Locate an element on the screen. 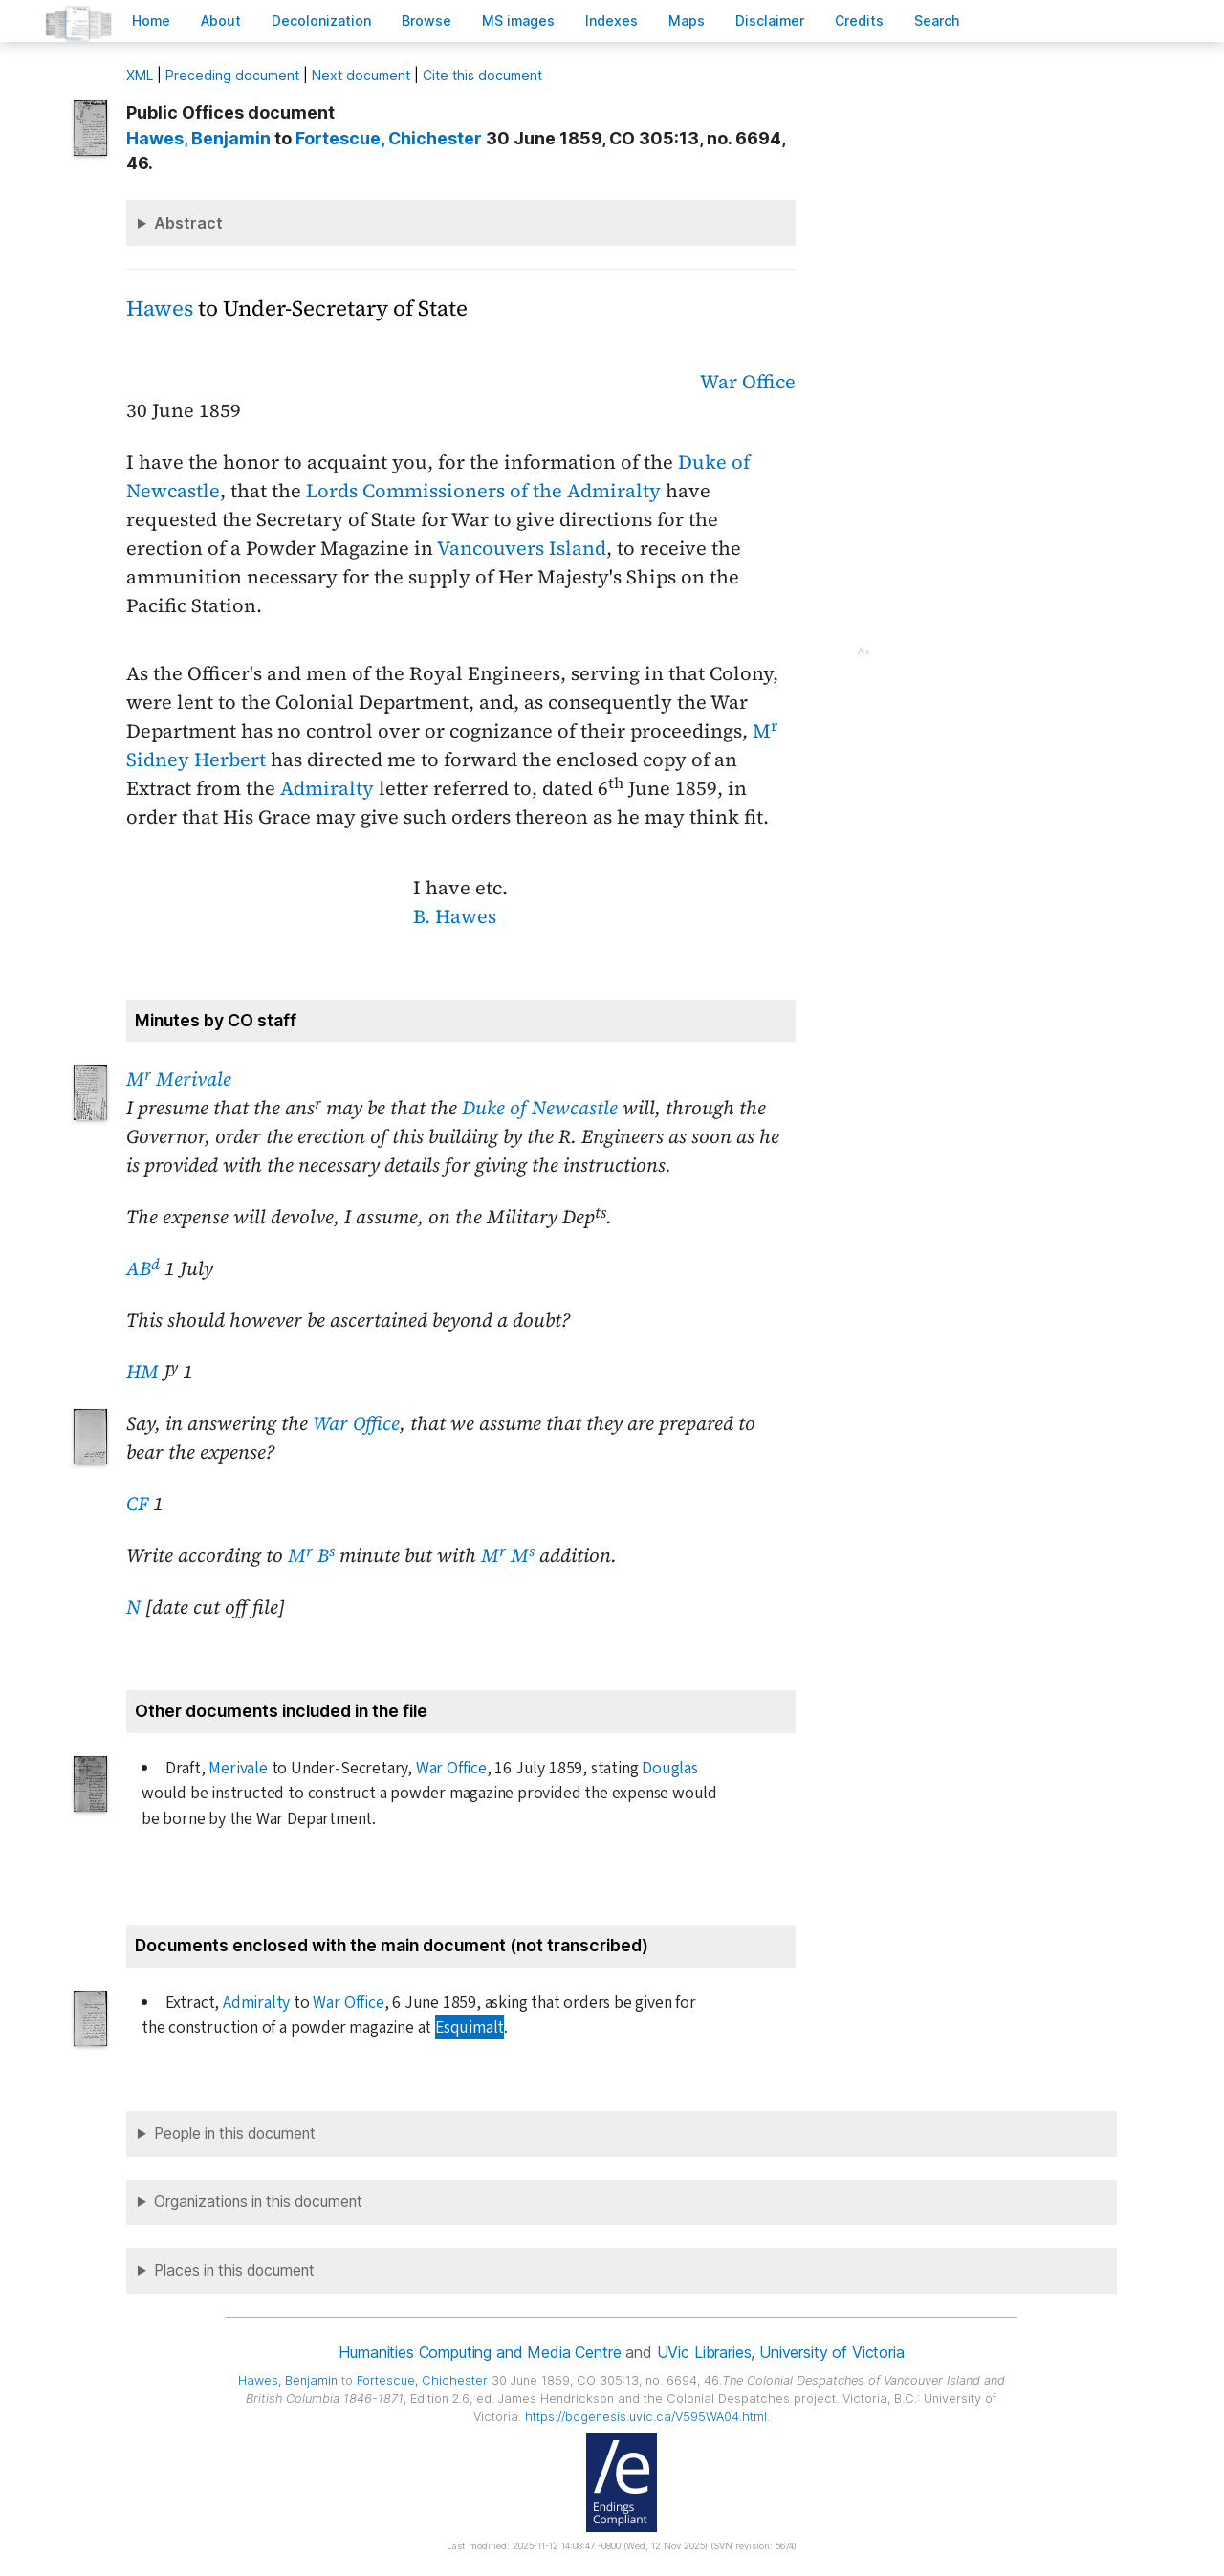  , Benjamin is located at coordinates (198, 138).